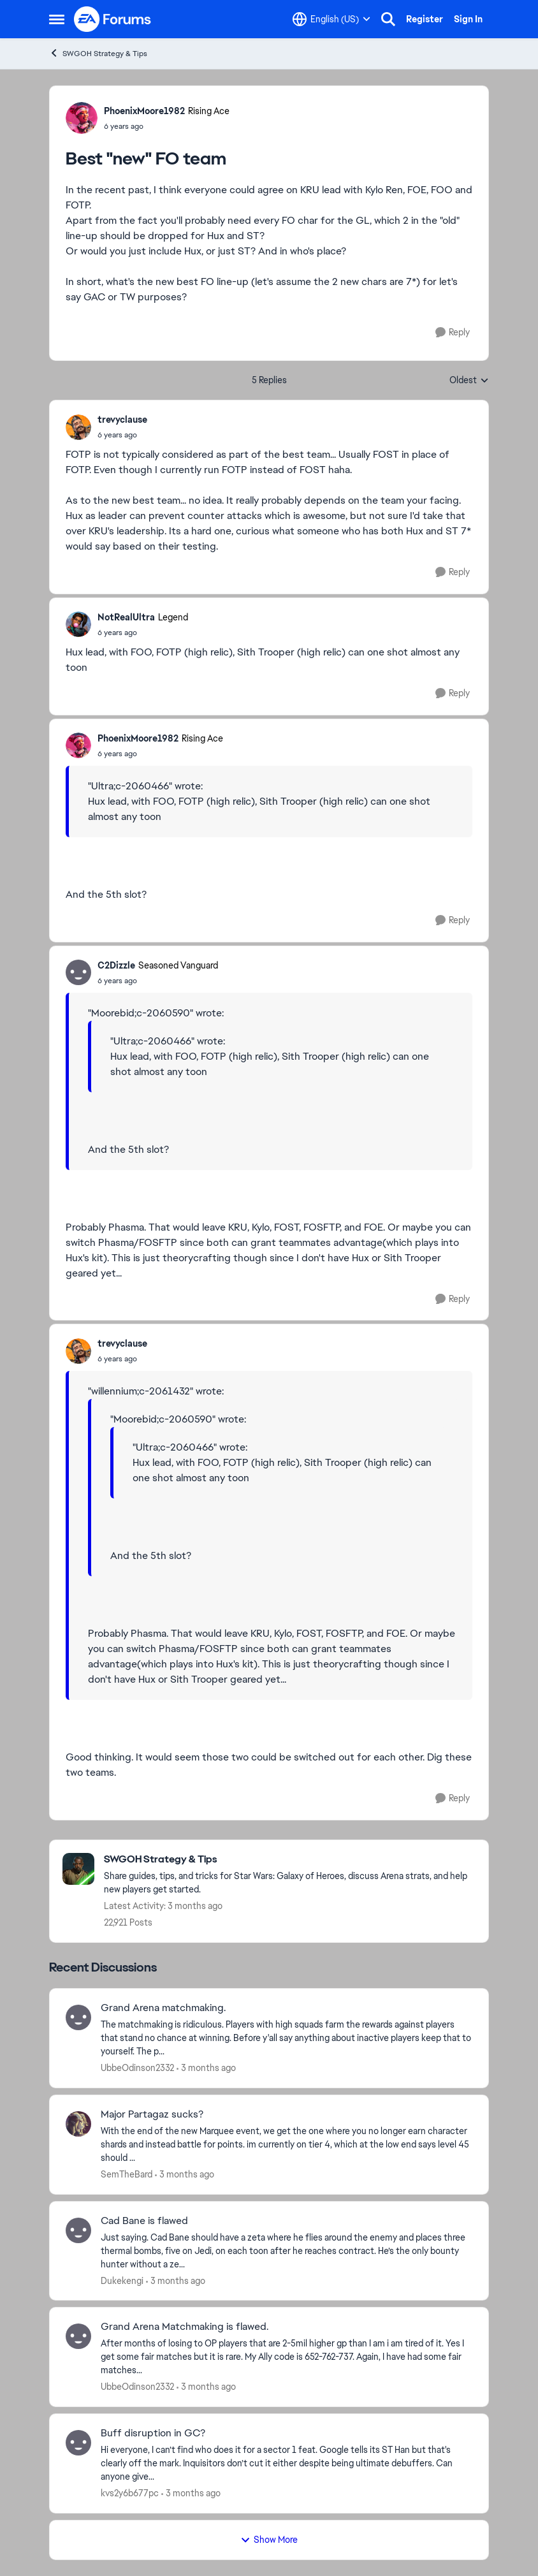 This screenshot has height=2576, width=538. I want to click on [3 months ago], so click(206, 2068).